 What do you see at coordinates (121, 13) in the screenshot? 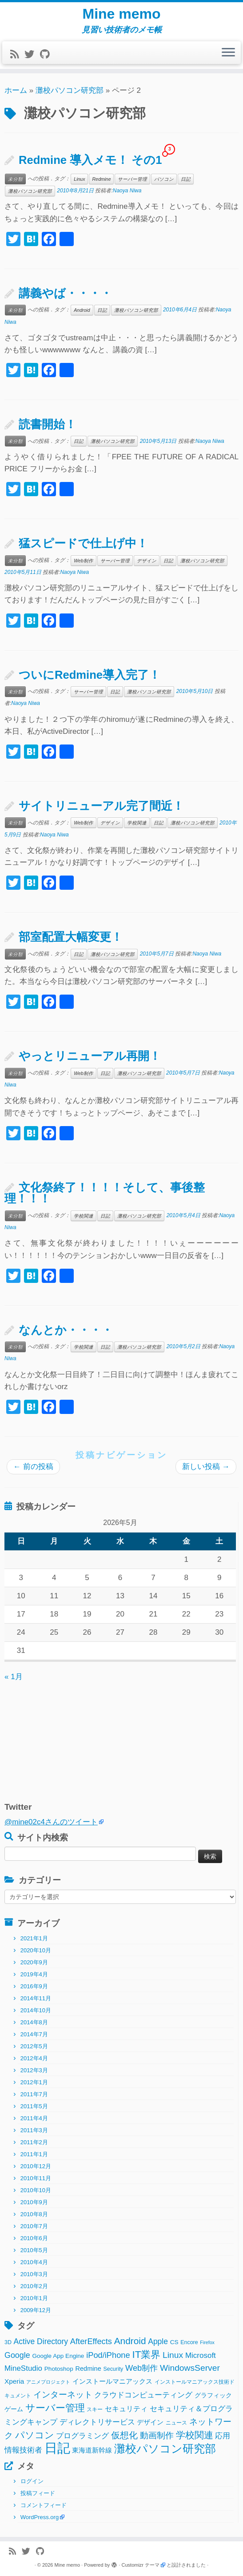
I see `Mine memo` at bounding box center [121, 13].